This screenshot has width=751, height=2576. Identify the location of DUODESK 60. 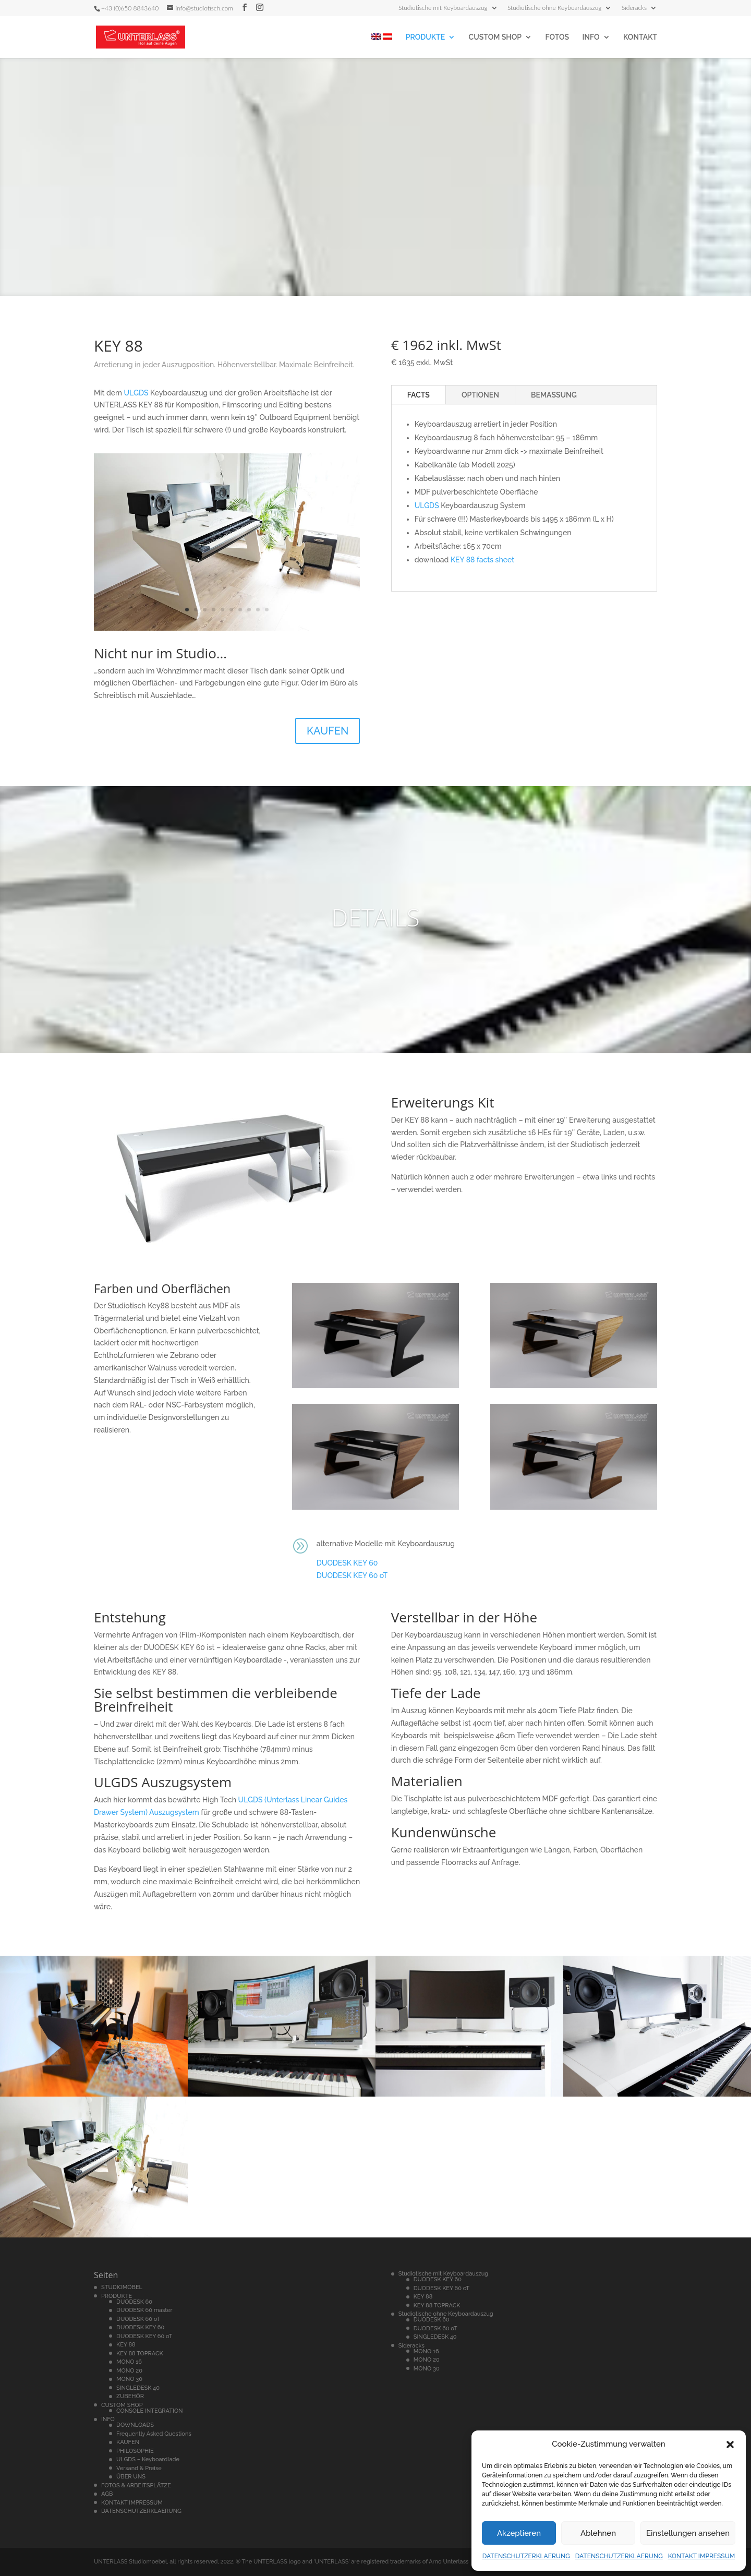
(134, 2301).